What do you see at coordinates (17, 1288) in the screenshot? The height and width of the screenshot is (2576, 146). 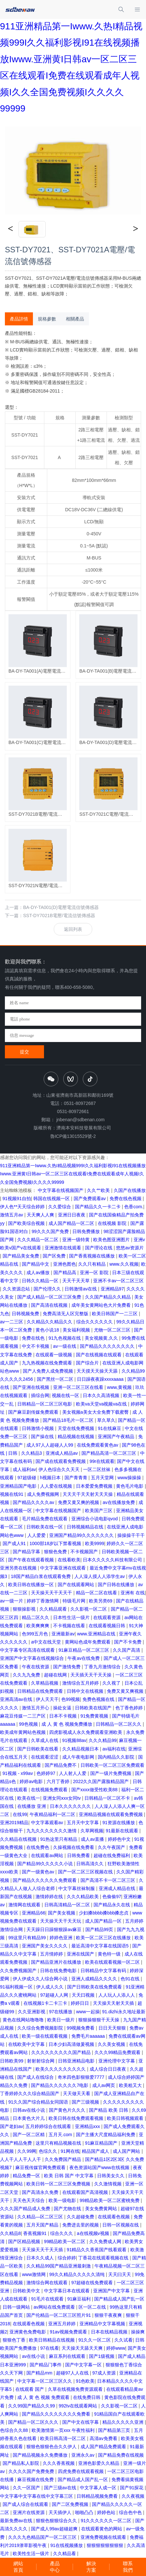 I see `久久资源总站` at bounding box center [17, 1288].